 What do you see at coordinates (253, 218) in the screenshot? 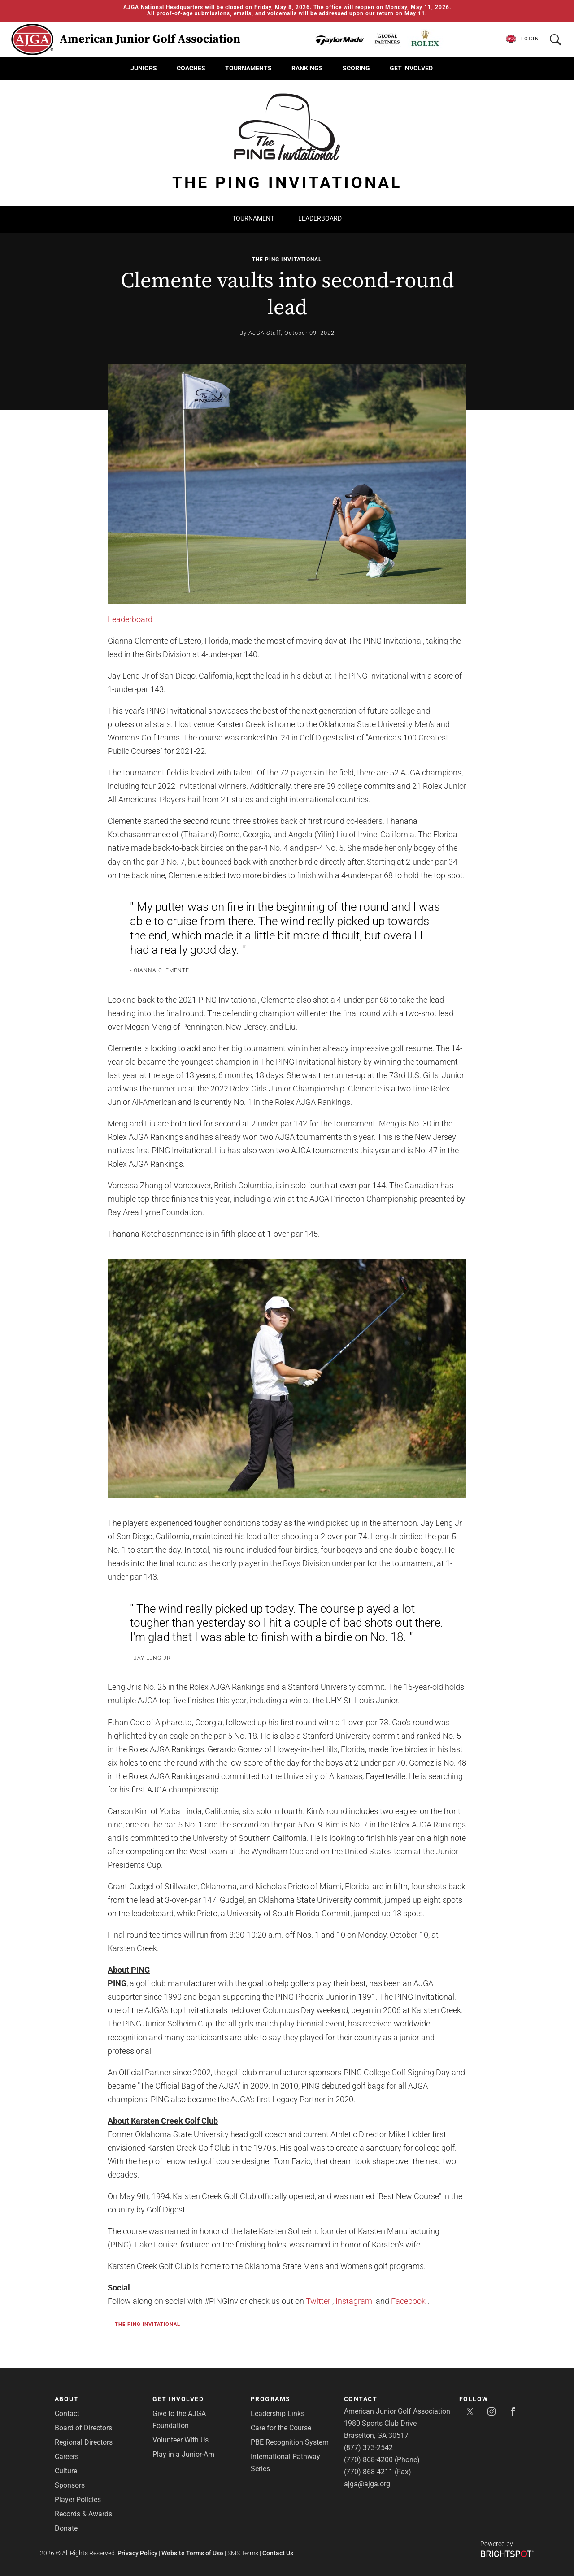
I see `Tournament` at bounding box center [253, 218].